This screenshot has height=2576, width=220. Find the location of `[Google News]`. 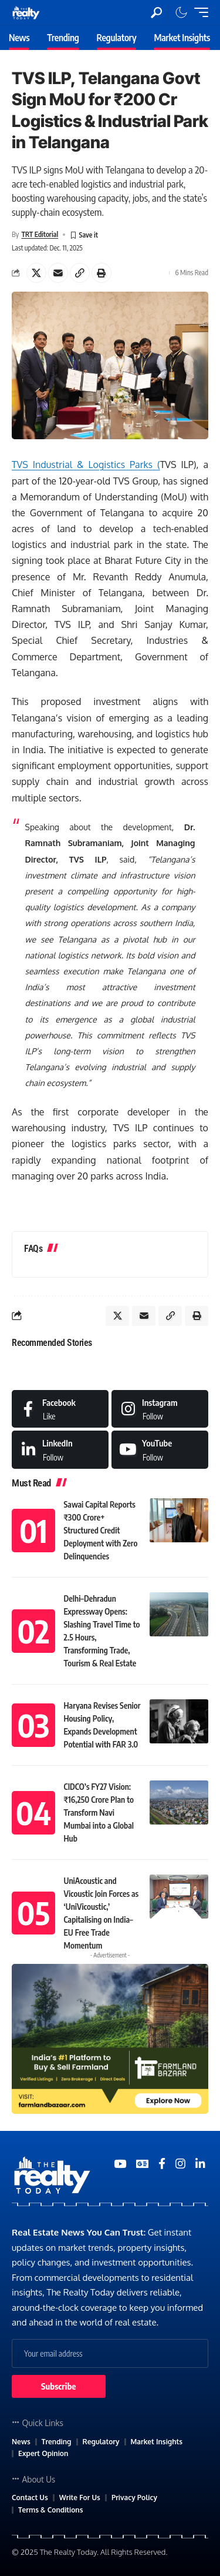

[Google News] is located at coordinates (142, 2163).